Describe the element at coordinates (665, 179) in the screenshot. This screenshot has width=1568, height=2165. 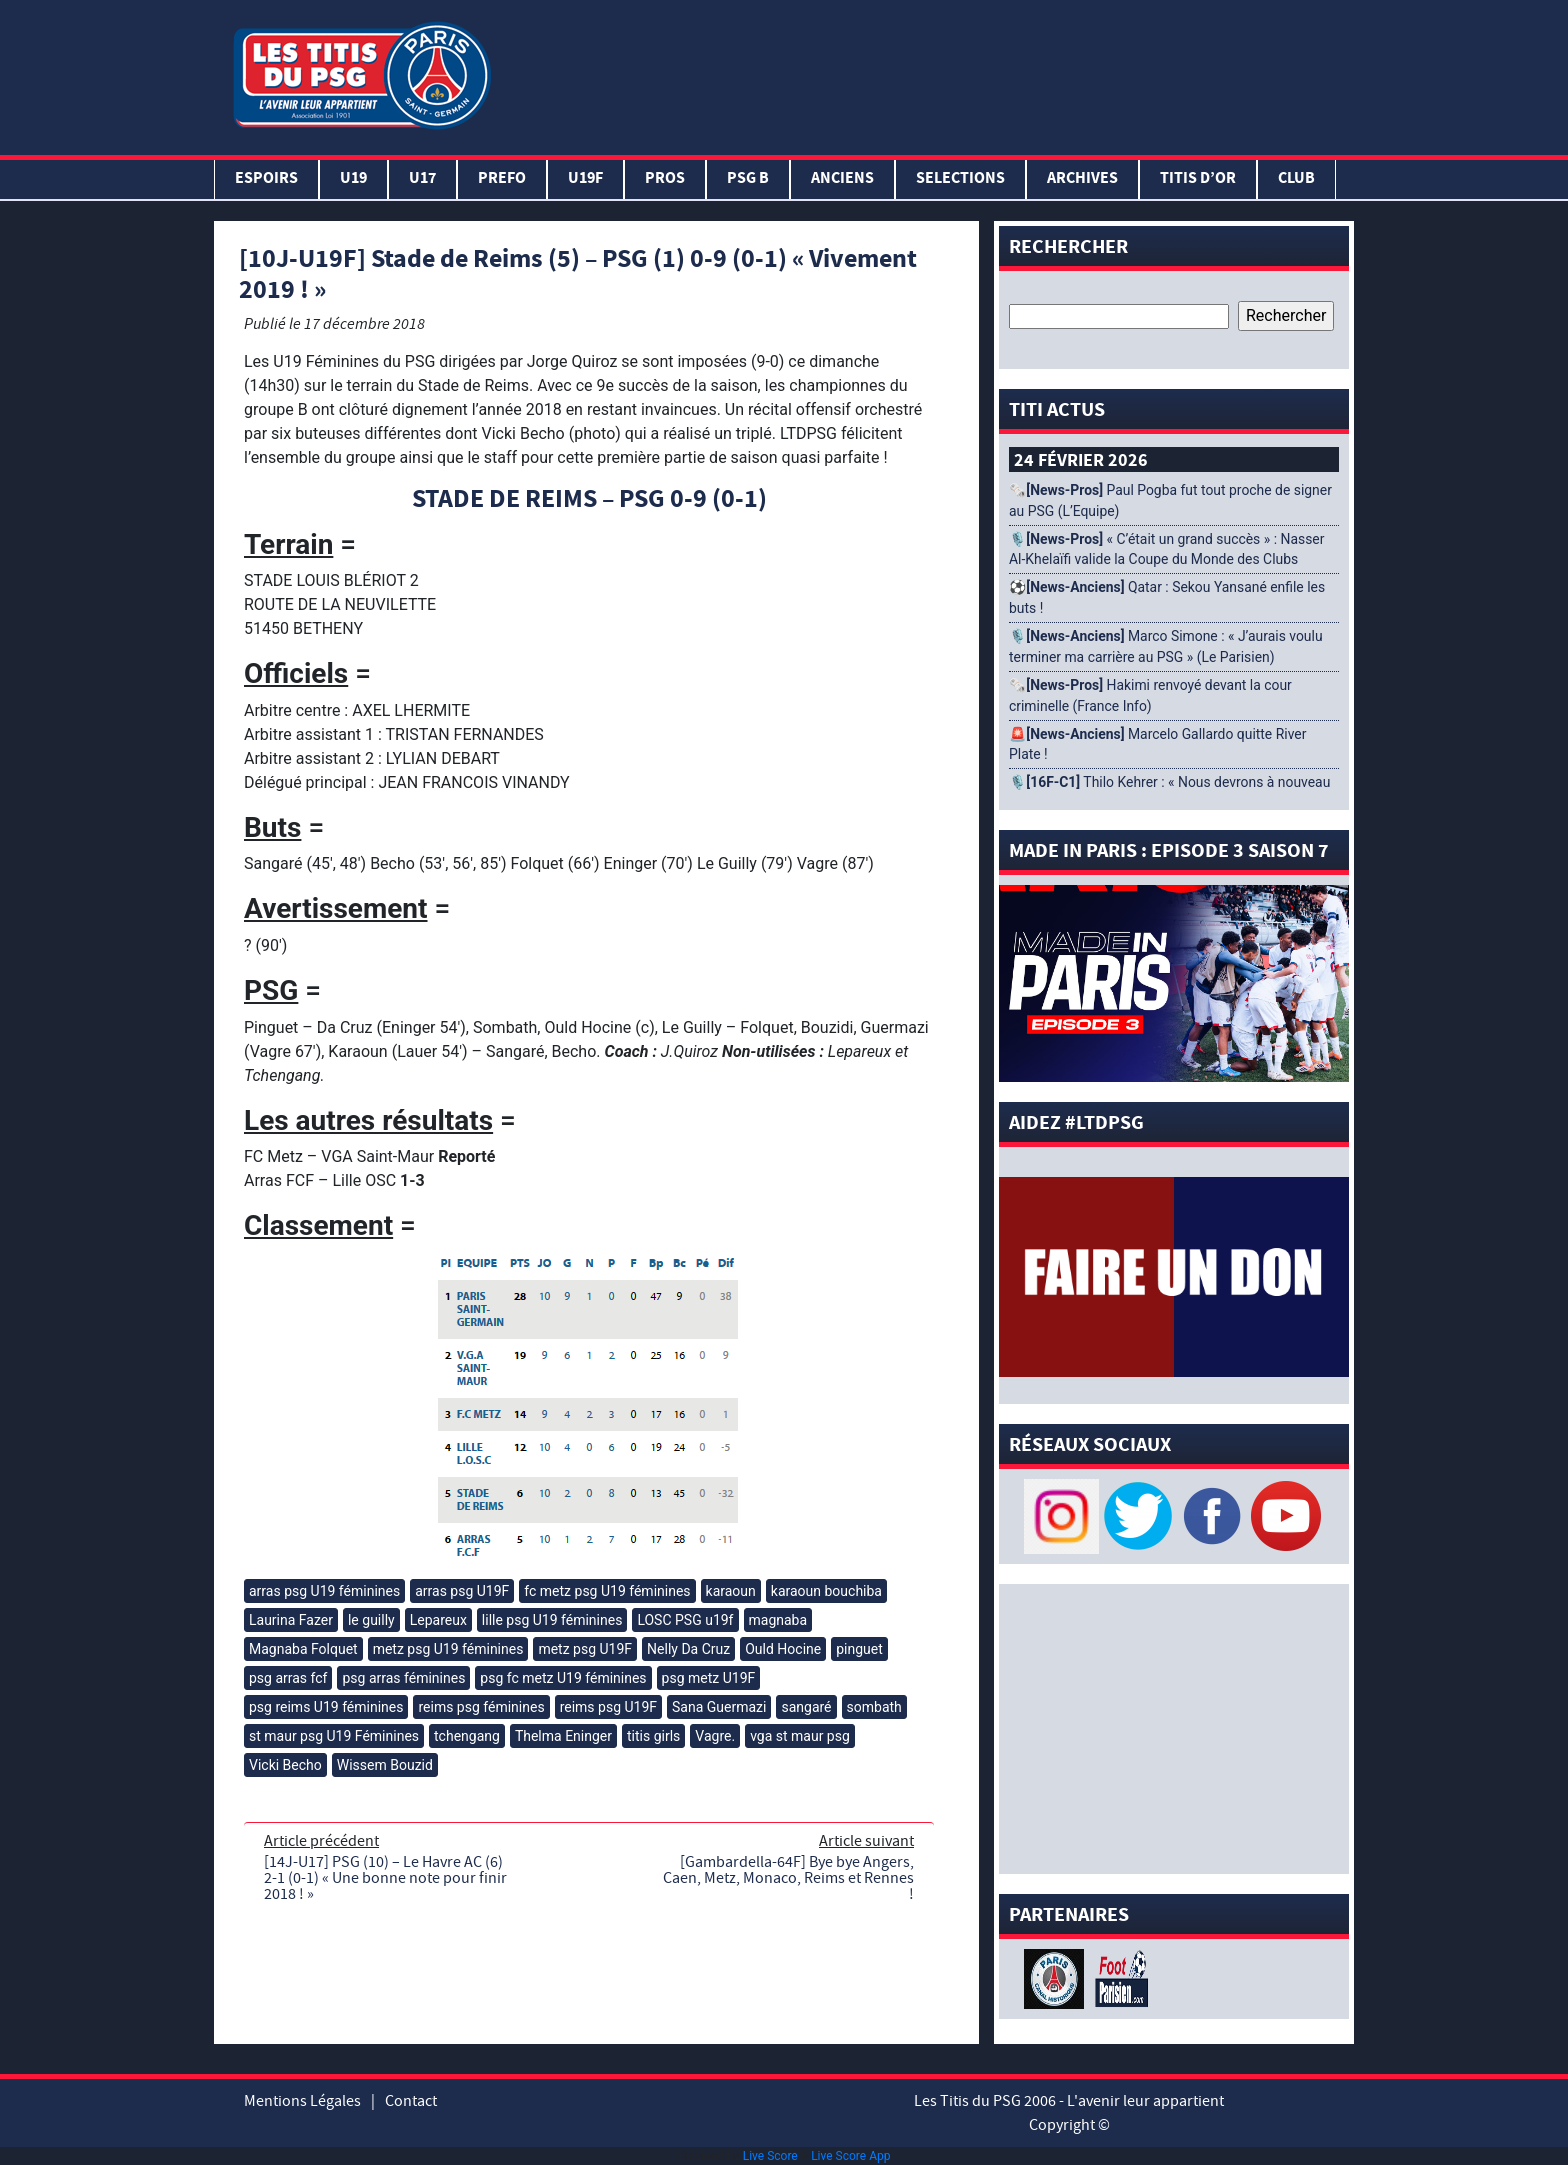
I see `PROS` at that location.